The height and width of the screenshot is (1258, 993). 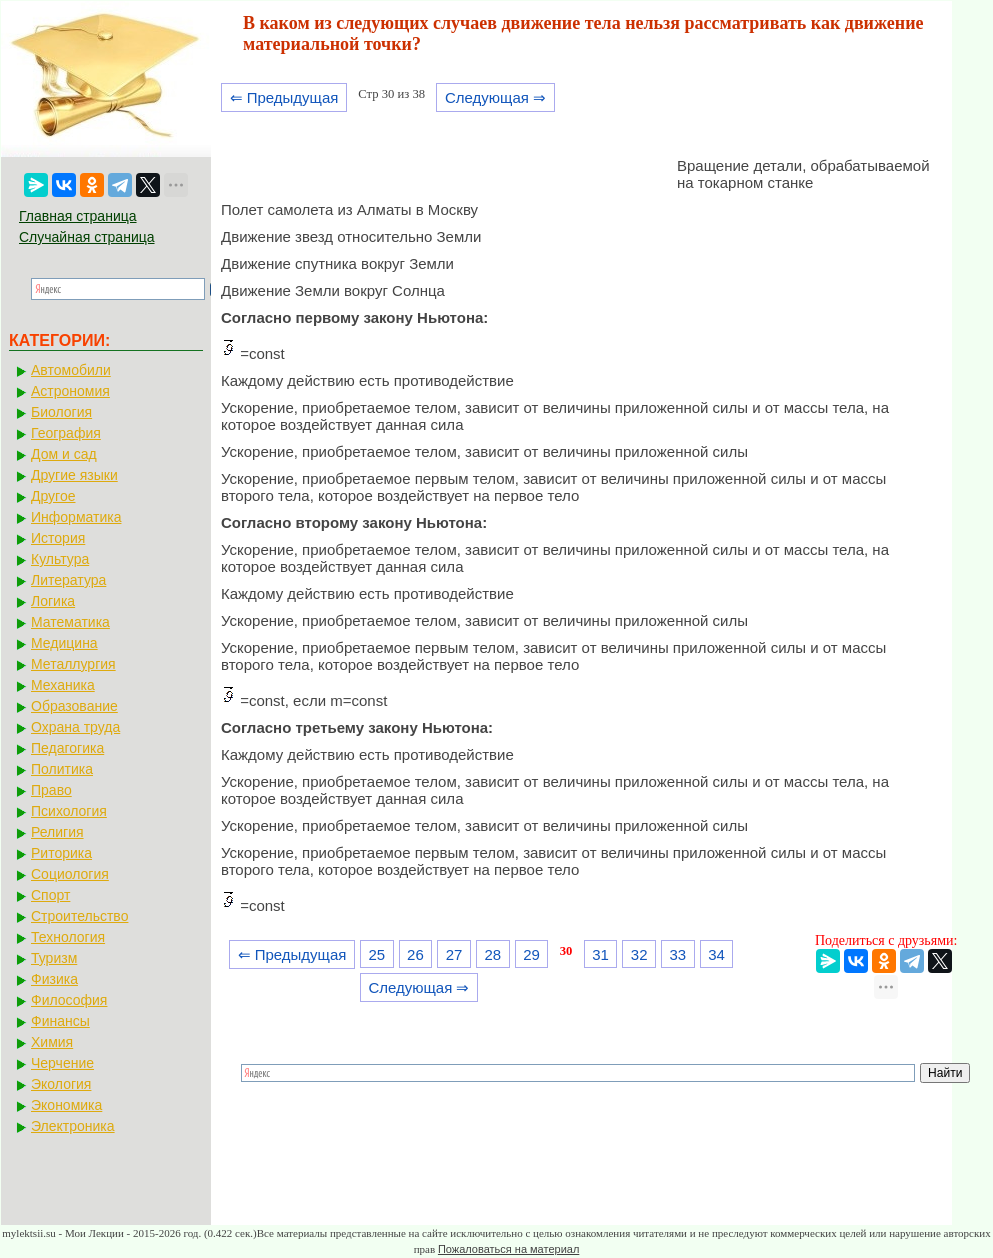 I want to click on Риторика, so click(x=61, y=853).